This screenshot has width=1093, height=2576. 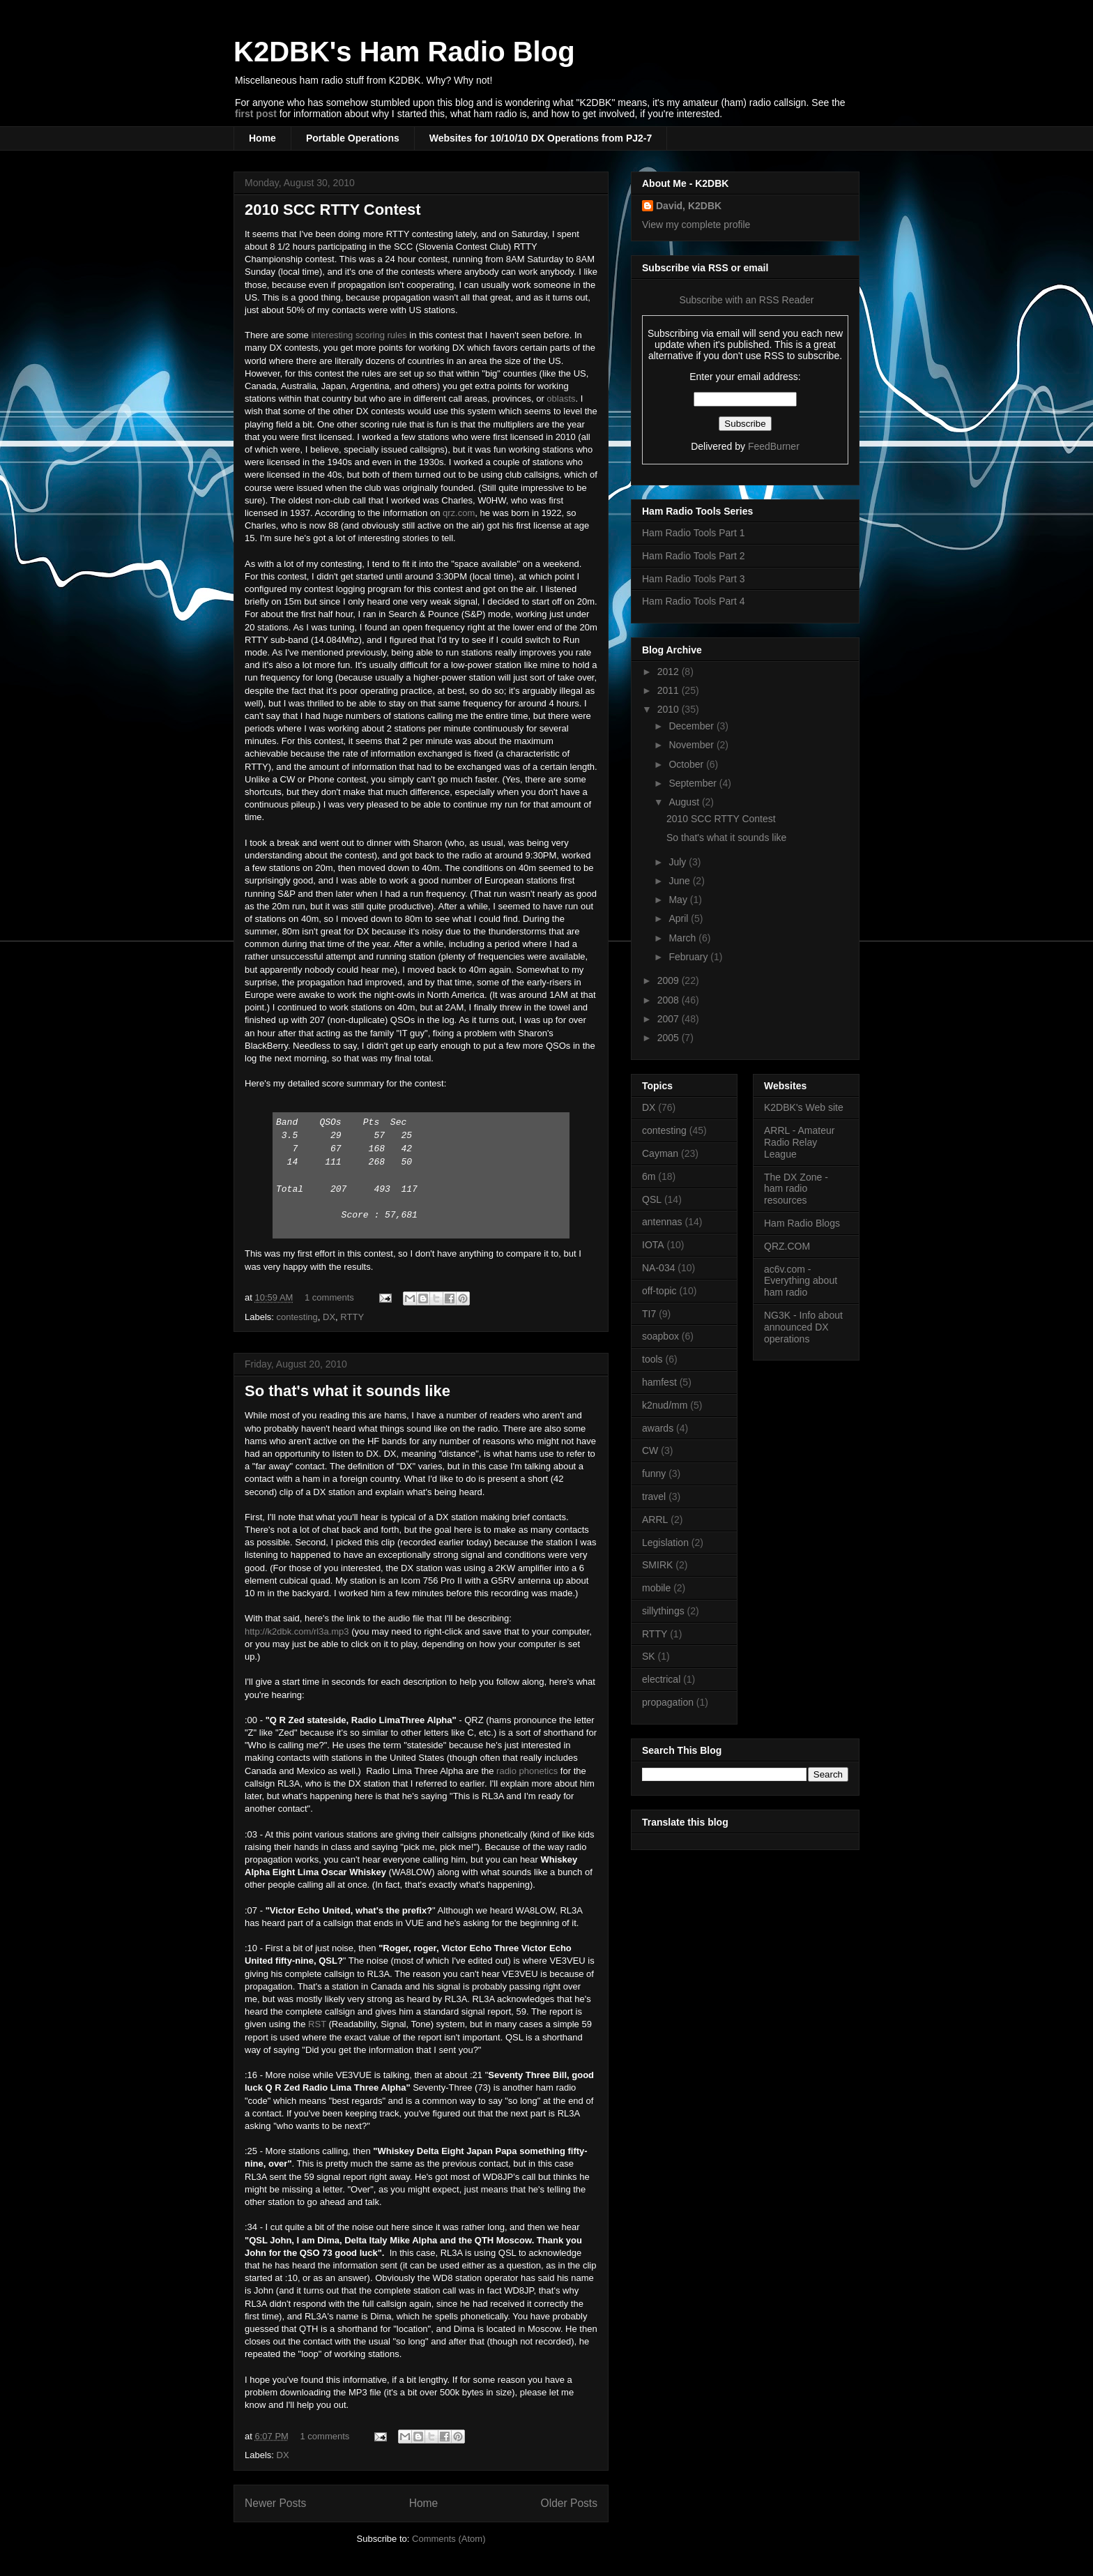 I want to click on K2DBK's Ham Radio Blog, so click(x=404, y=51).